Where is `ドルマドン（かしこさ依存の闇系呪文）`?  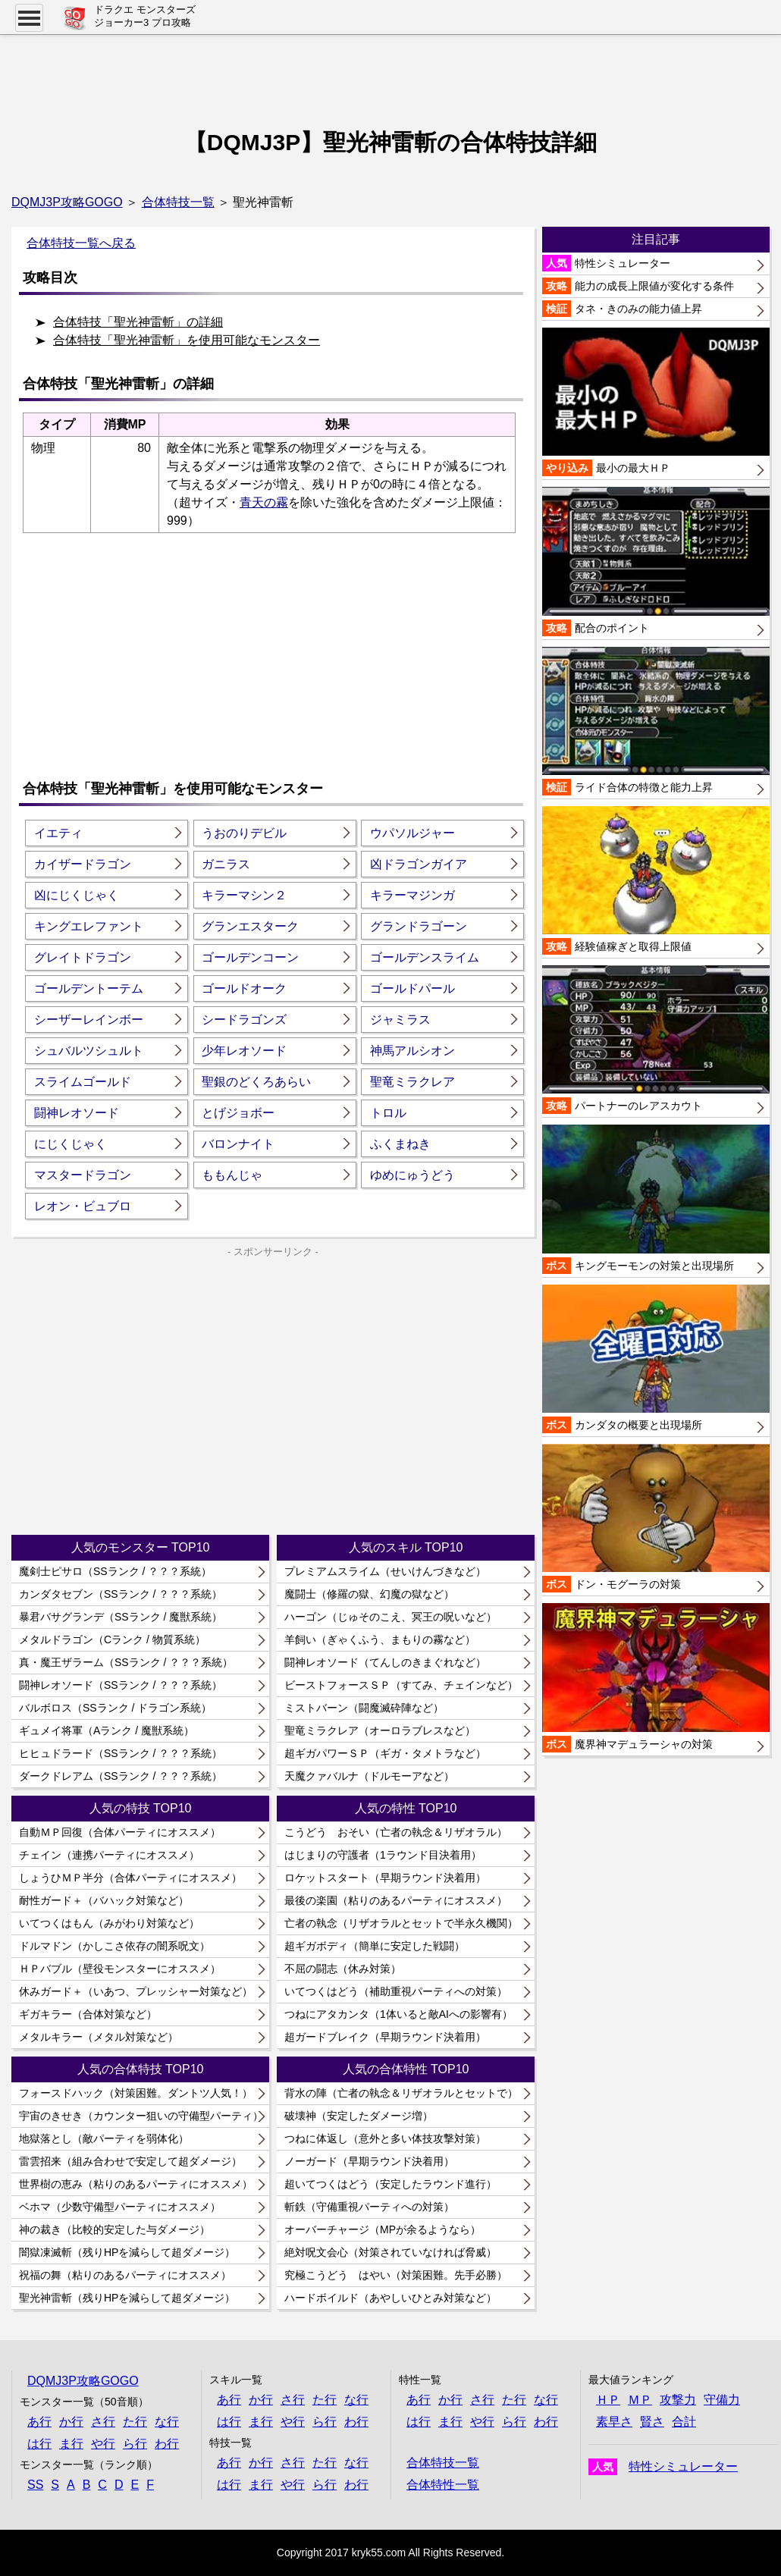 ドルマドン（かしこさ依存の闇系呪文） is located at coordinates (114, 1946).